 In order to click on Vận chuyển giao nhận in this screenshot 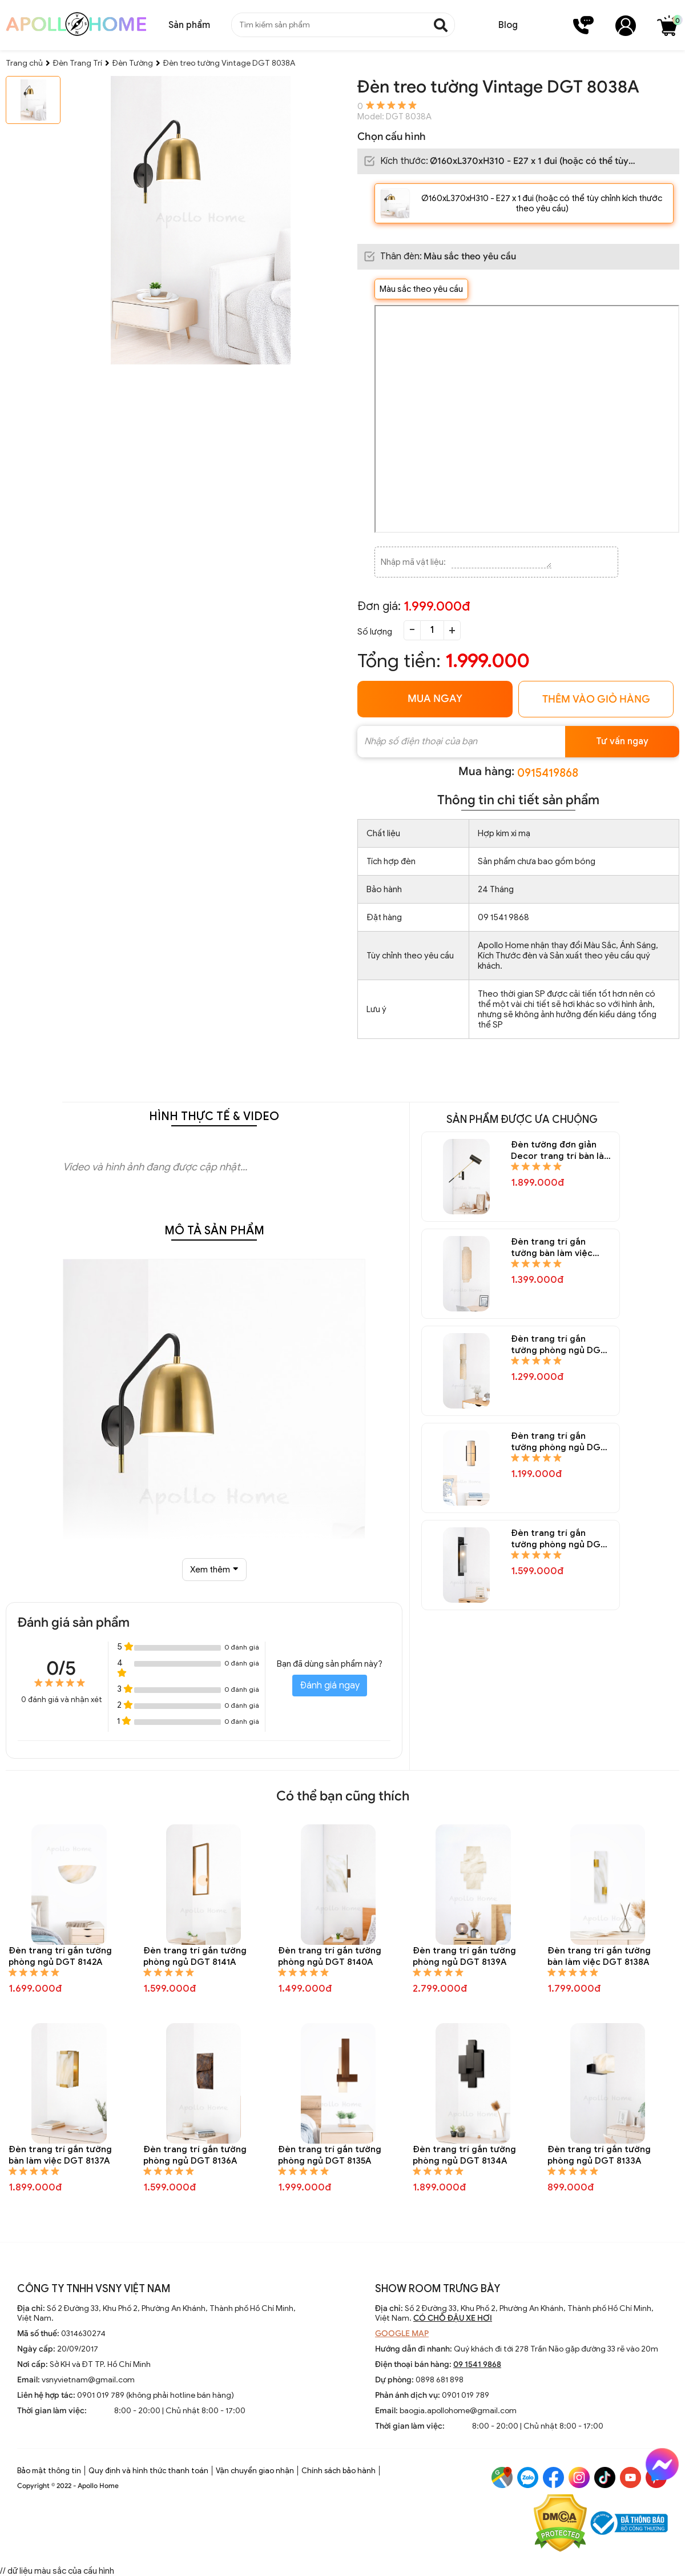, I will do `click(255, 2470)`.